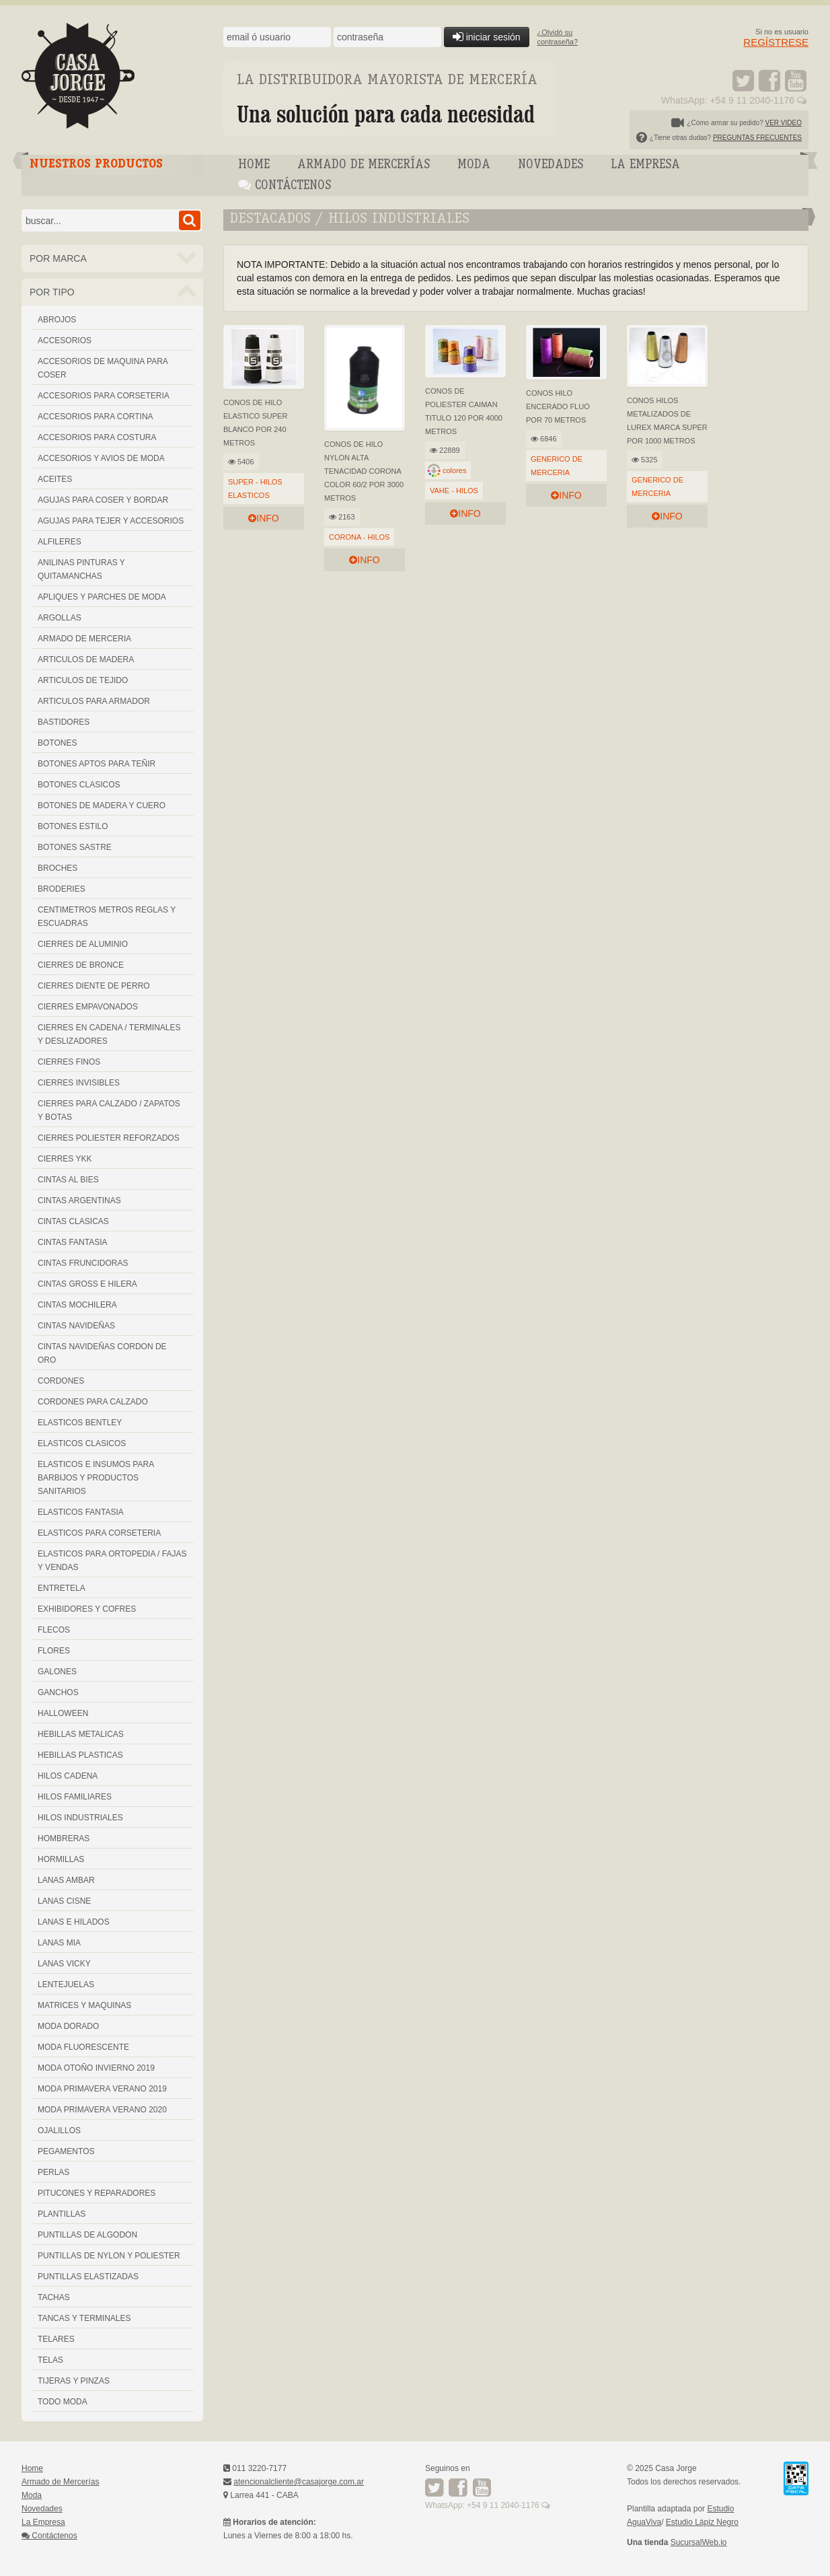 The height and width of the screenshot is (2576, 830). I want to click on TODO MODA, so click(62, 2401).